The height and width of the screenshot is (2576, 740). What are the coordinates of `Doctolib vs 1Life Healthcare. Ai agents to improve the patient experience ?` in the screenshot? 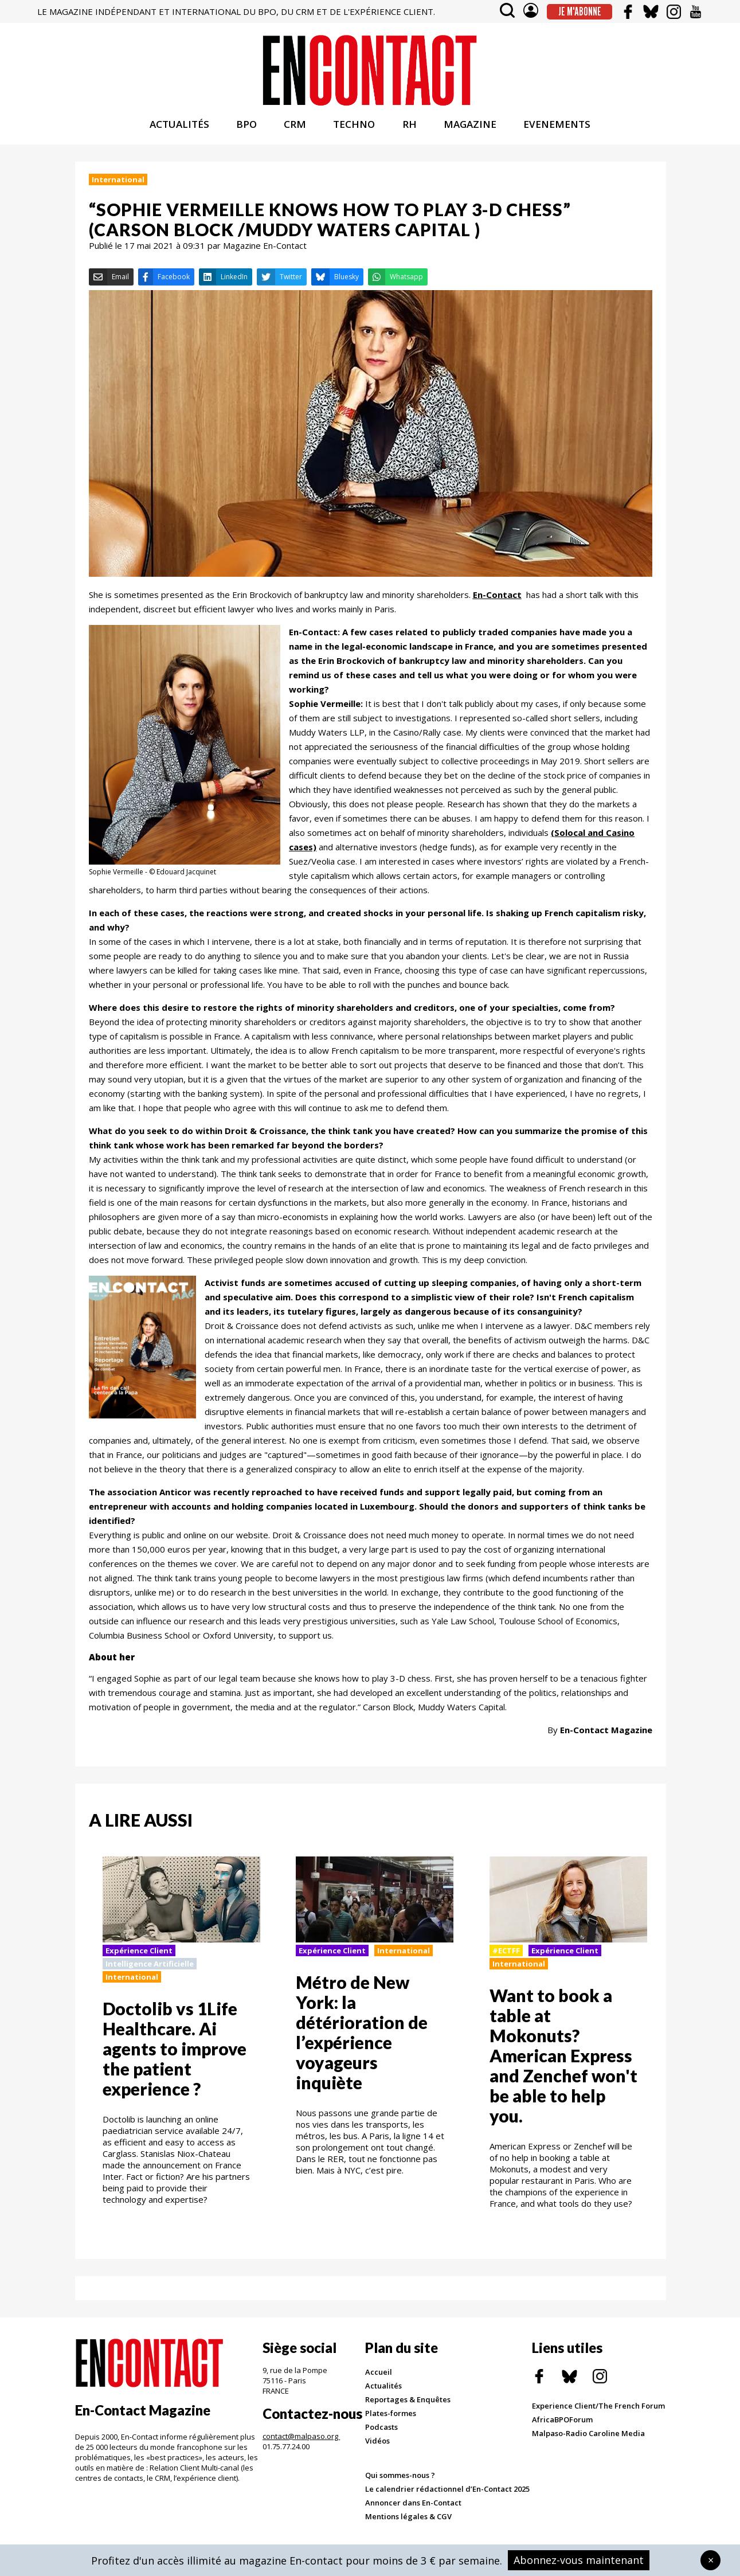 It's located at (174, 2053).